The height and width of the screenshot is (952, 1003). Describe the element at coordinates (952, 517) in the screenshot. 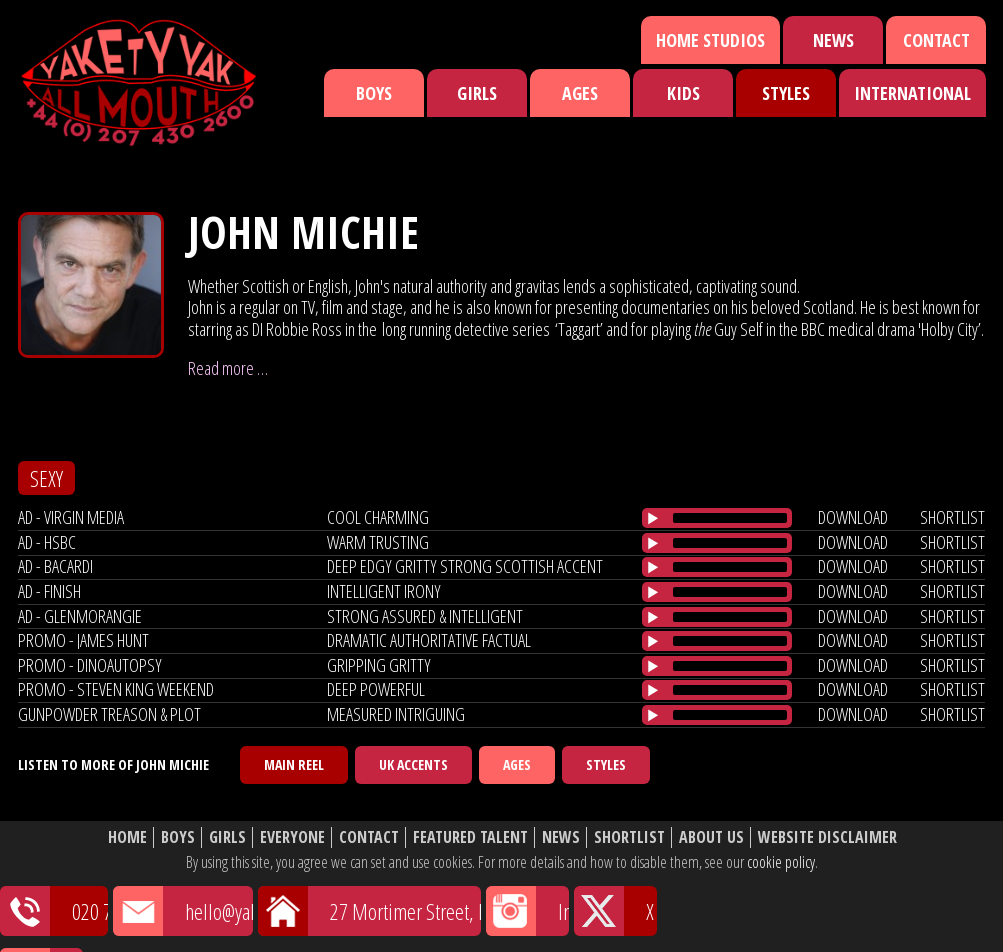

I see `shortlist` at that location.